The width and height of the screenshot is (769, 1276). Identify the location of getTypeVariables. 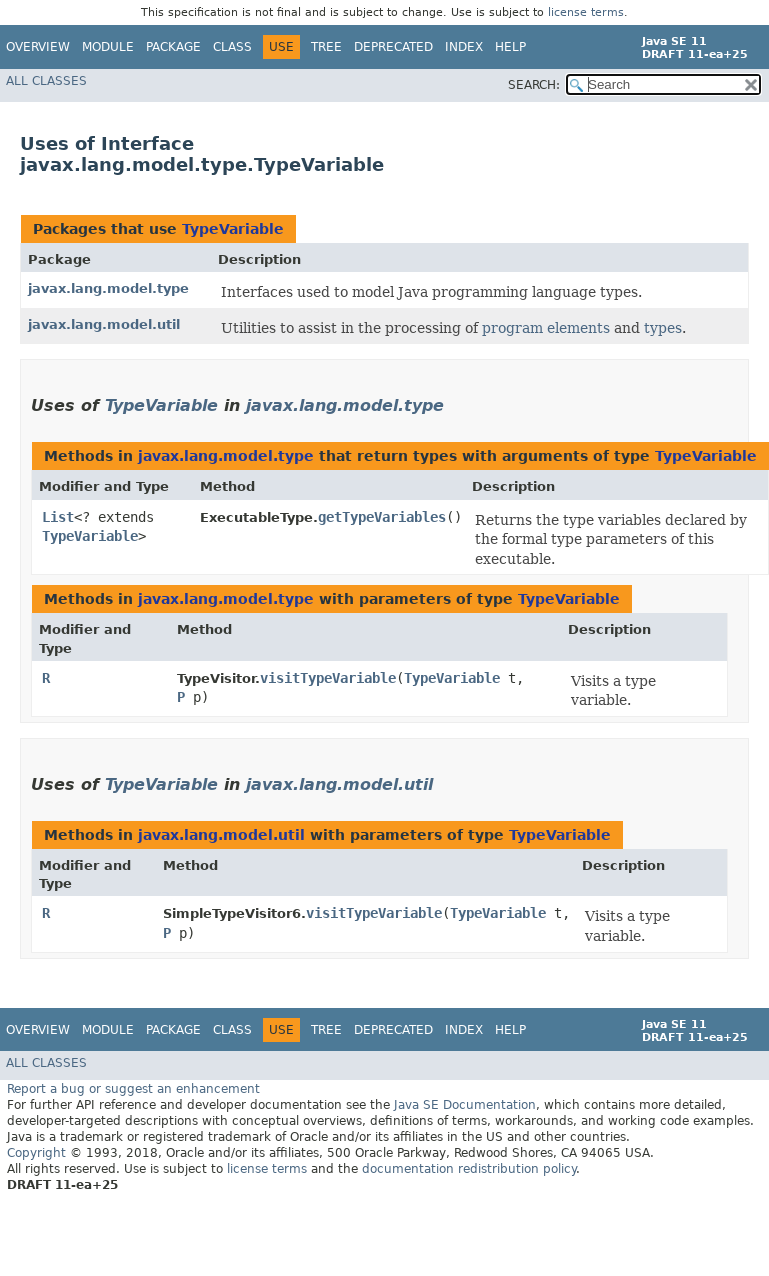
(382, 517).